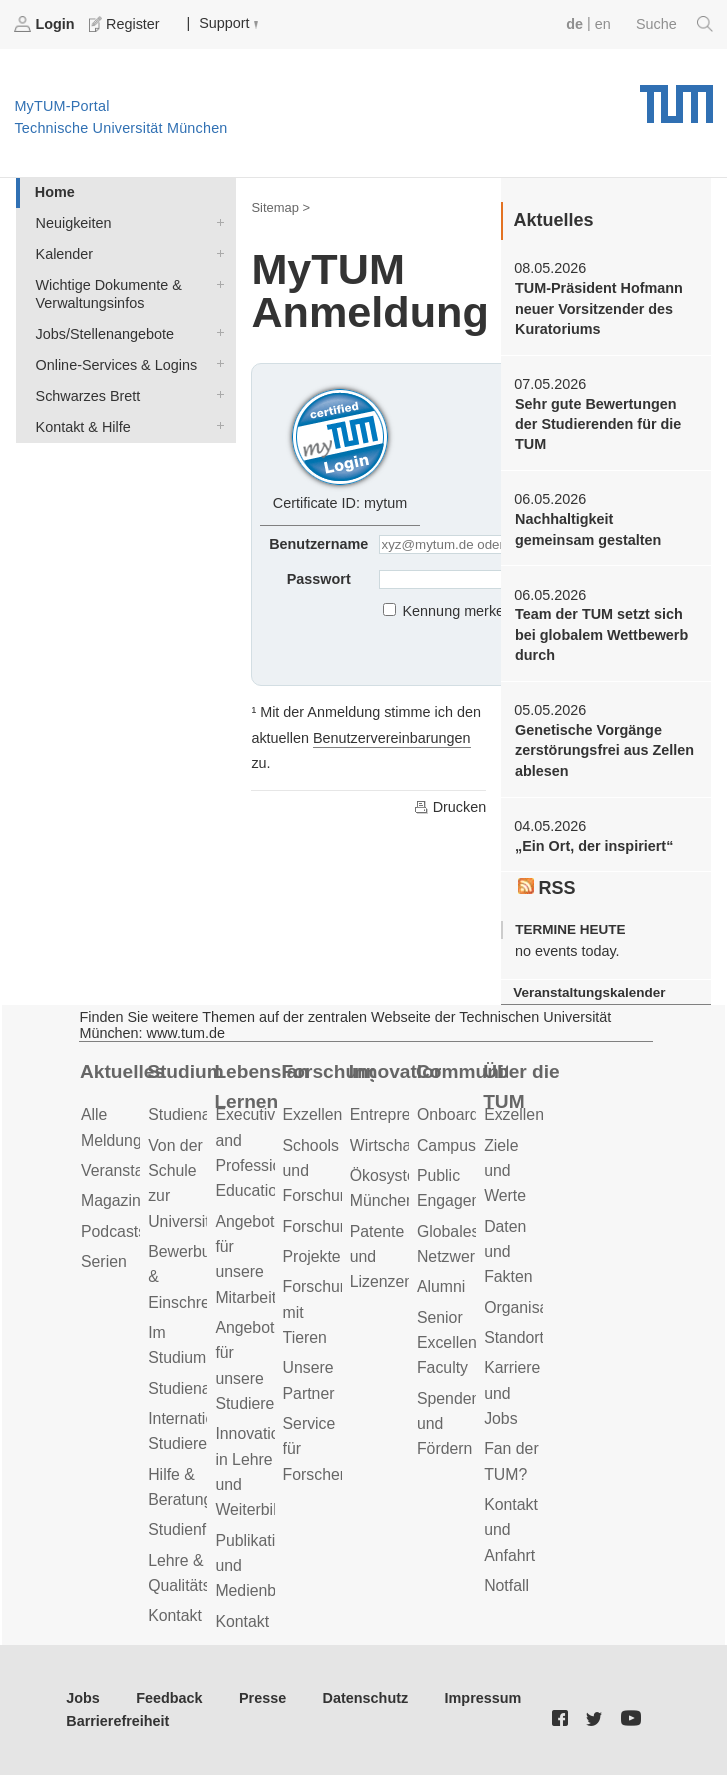 The image size is (727, 1775). What do you see at coordinates (328, 1071) in the screenshot?
I see `Forschung` at bounding box center [328, 1071].